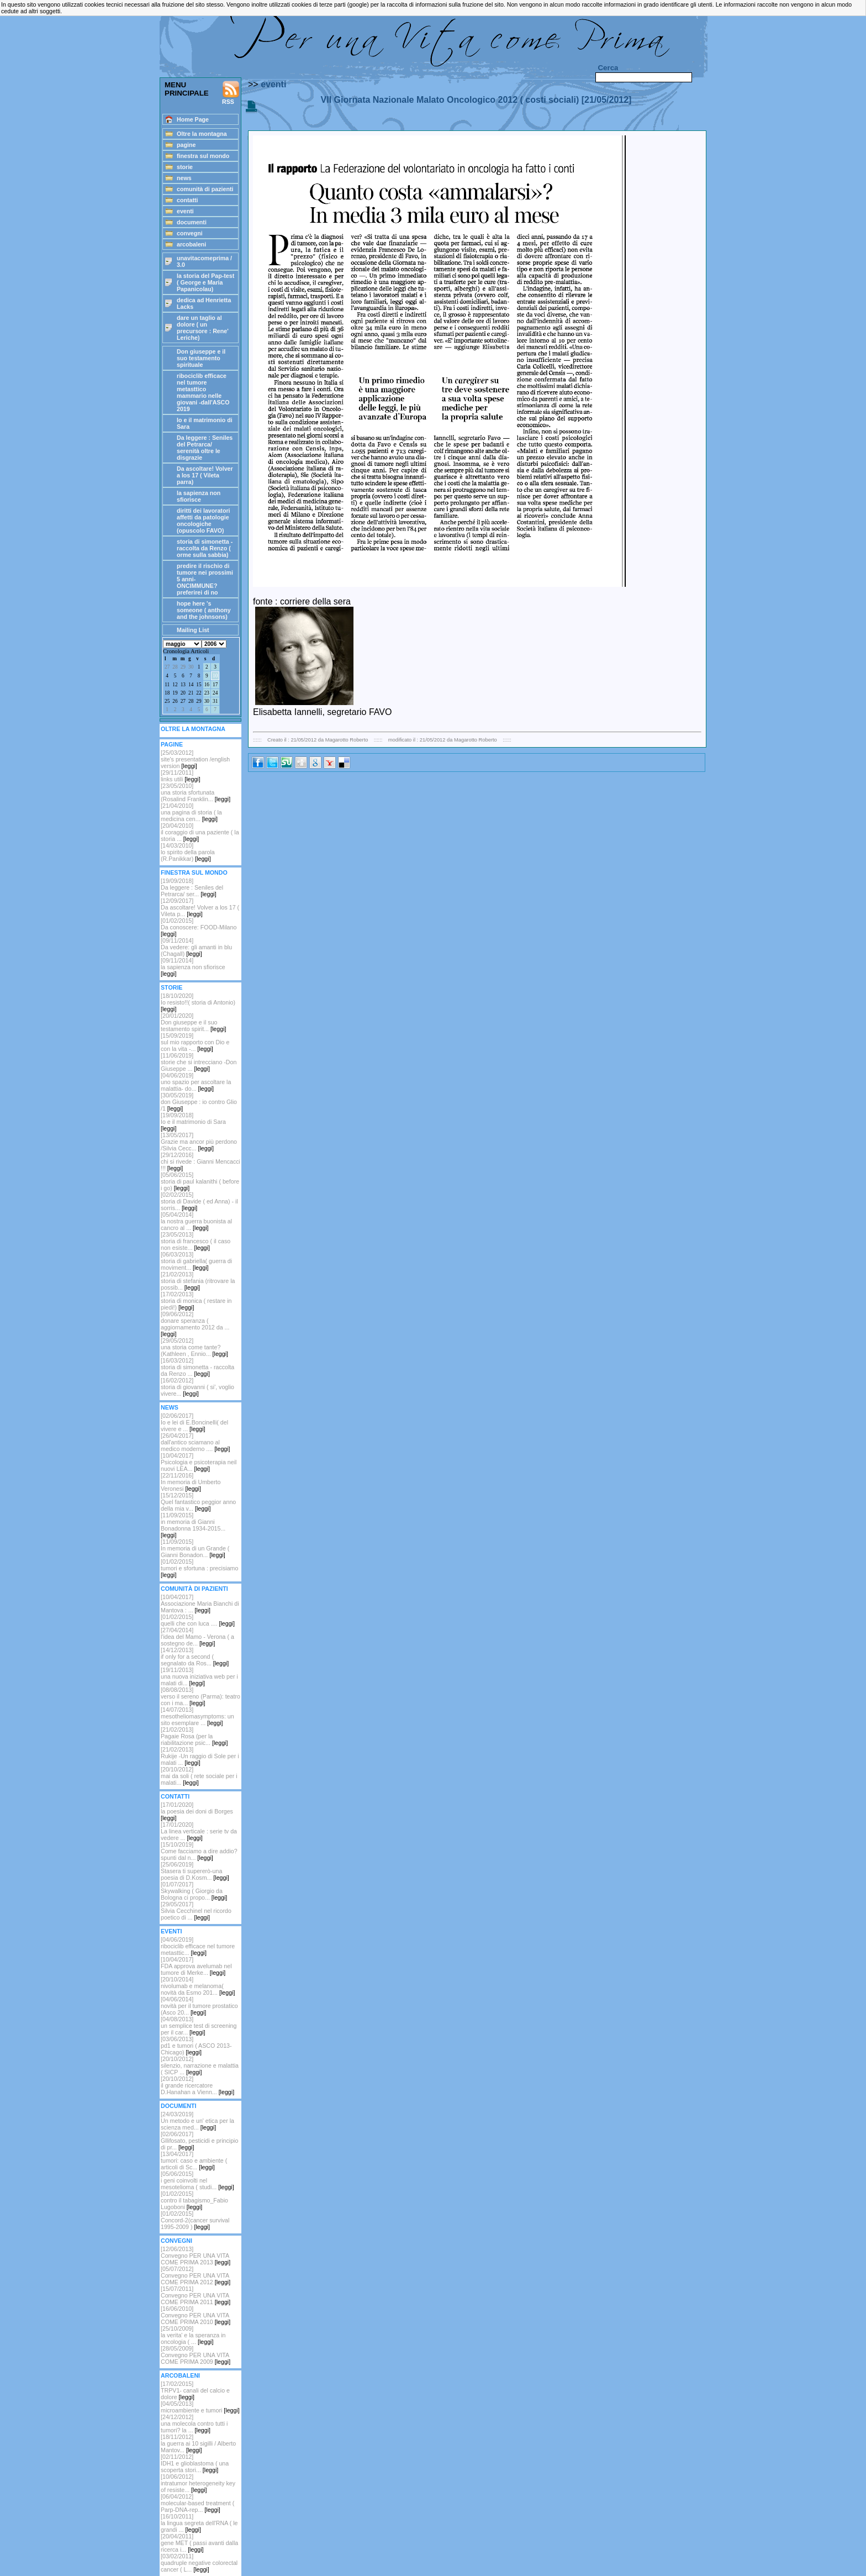 This screenshot has width=866, height=2576. Describe the element at coordinates (190, 684) in the screenshot. I see `14` at that location.